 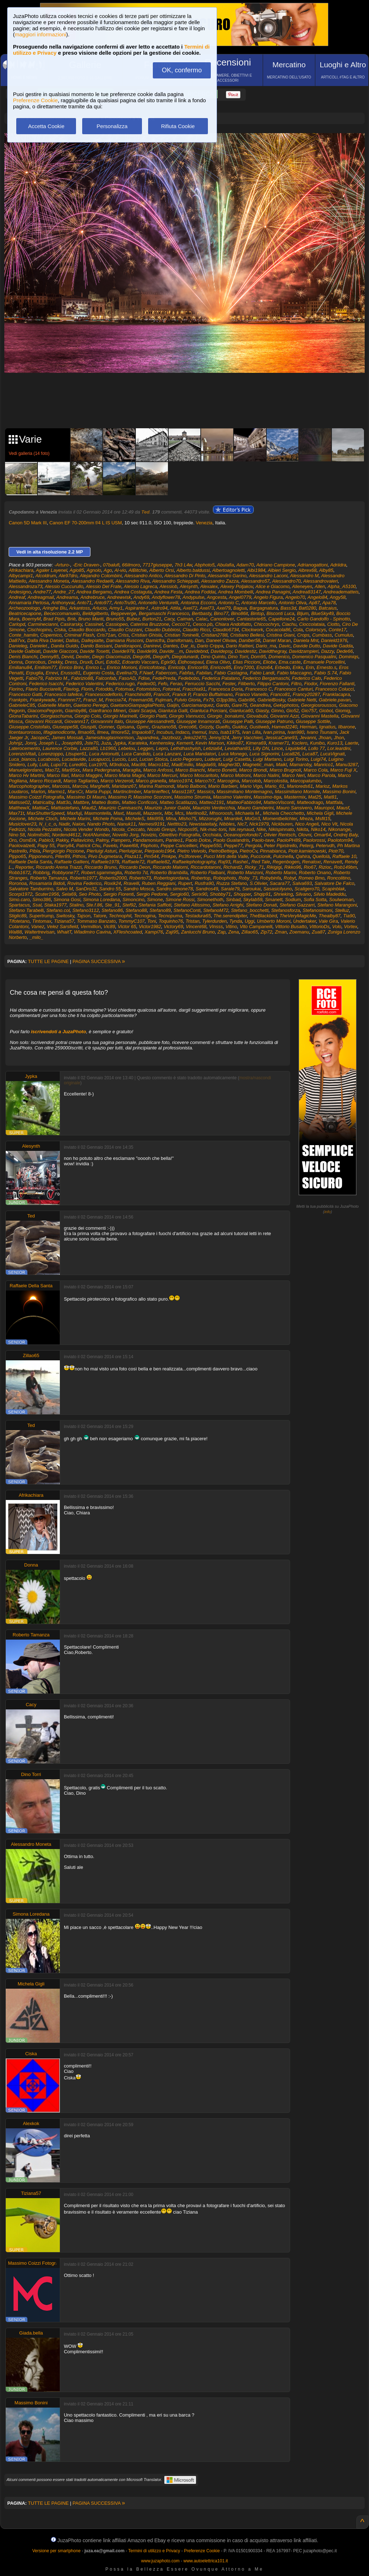 I want to click on Federico Isacchi, so click(x=46, y=683).